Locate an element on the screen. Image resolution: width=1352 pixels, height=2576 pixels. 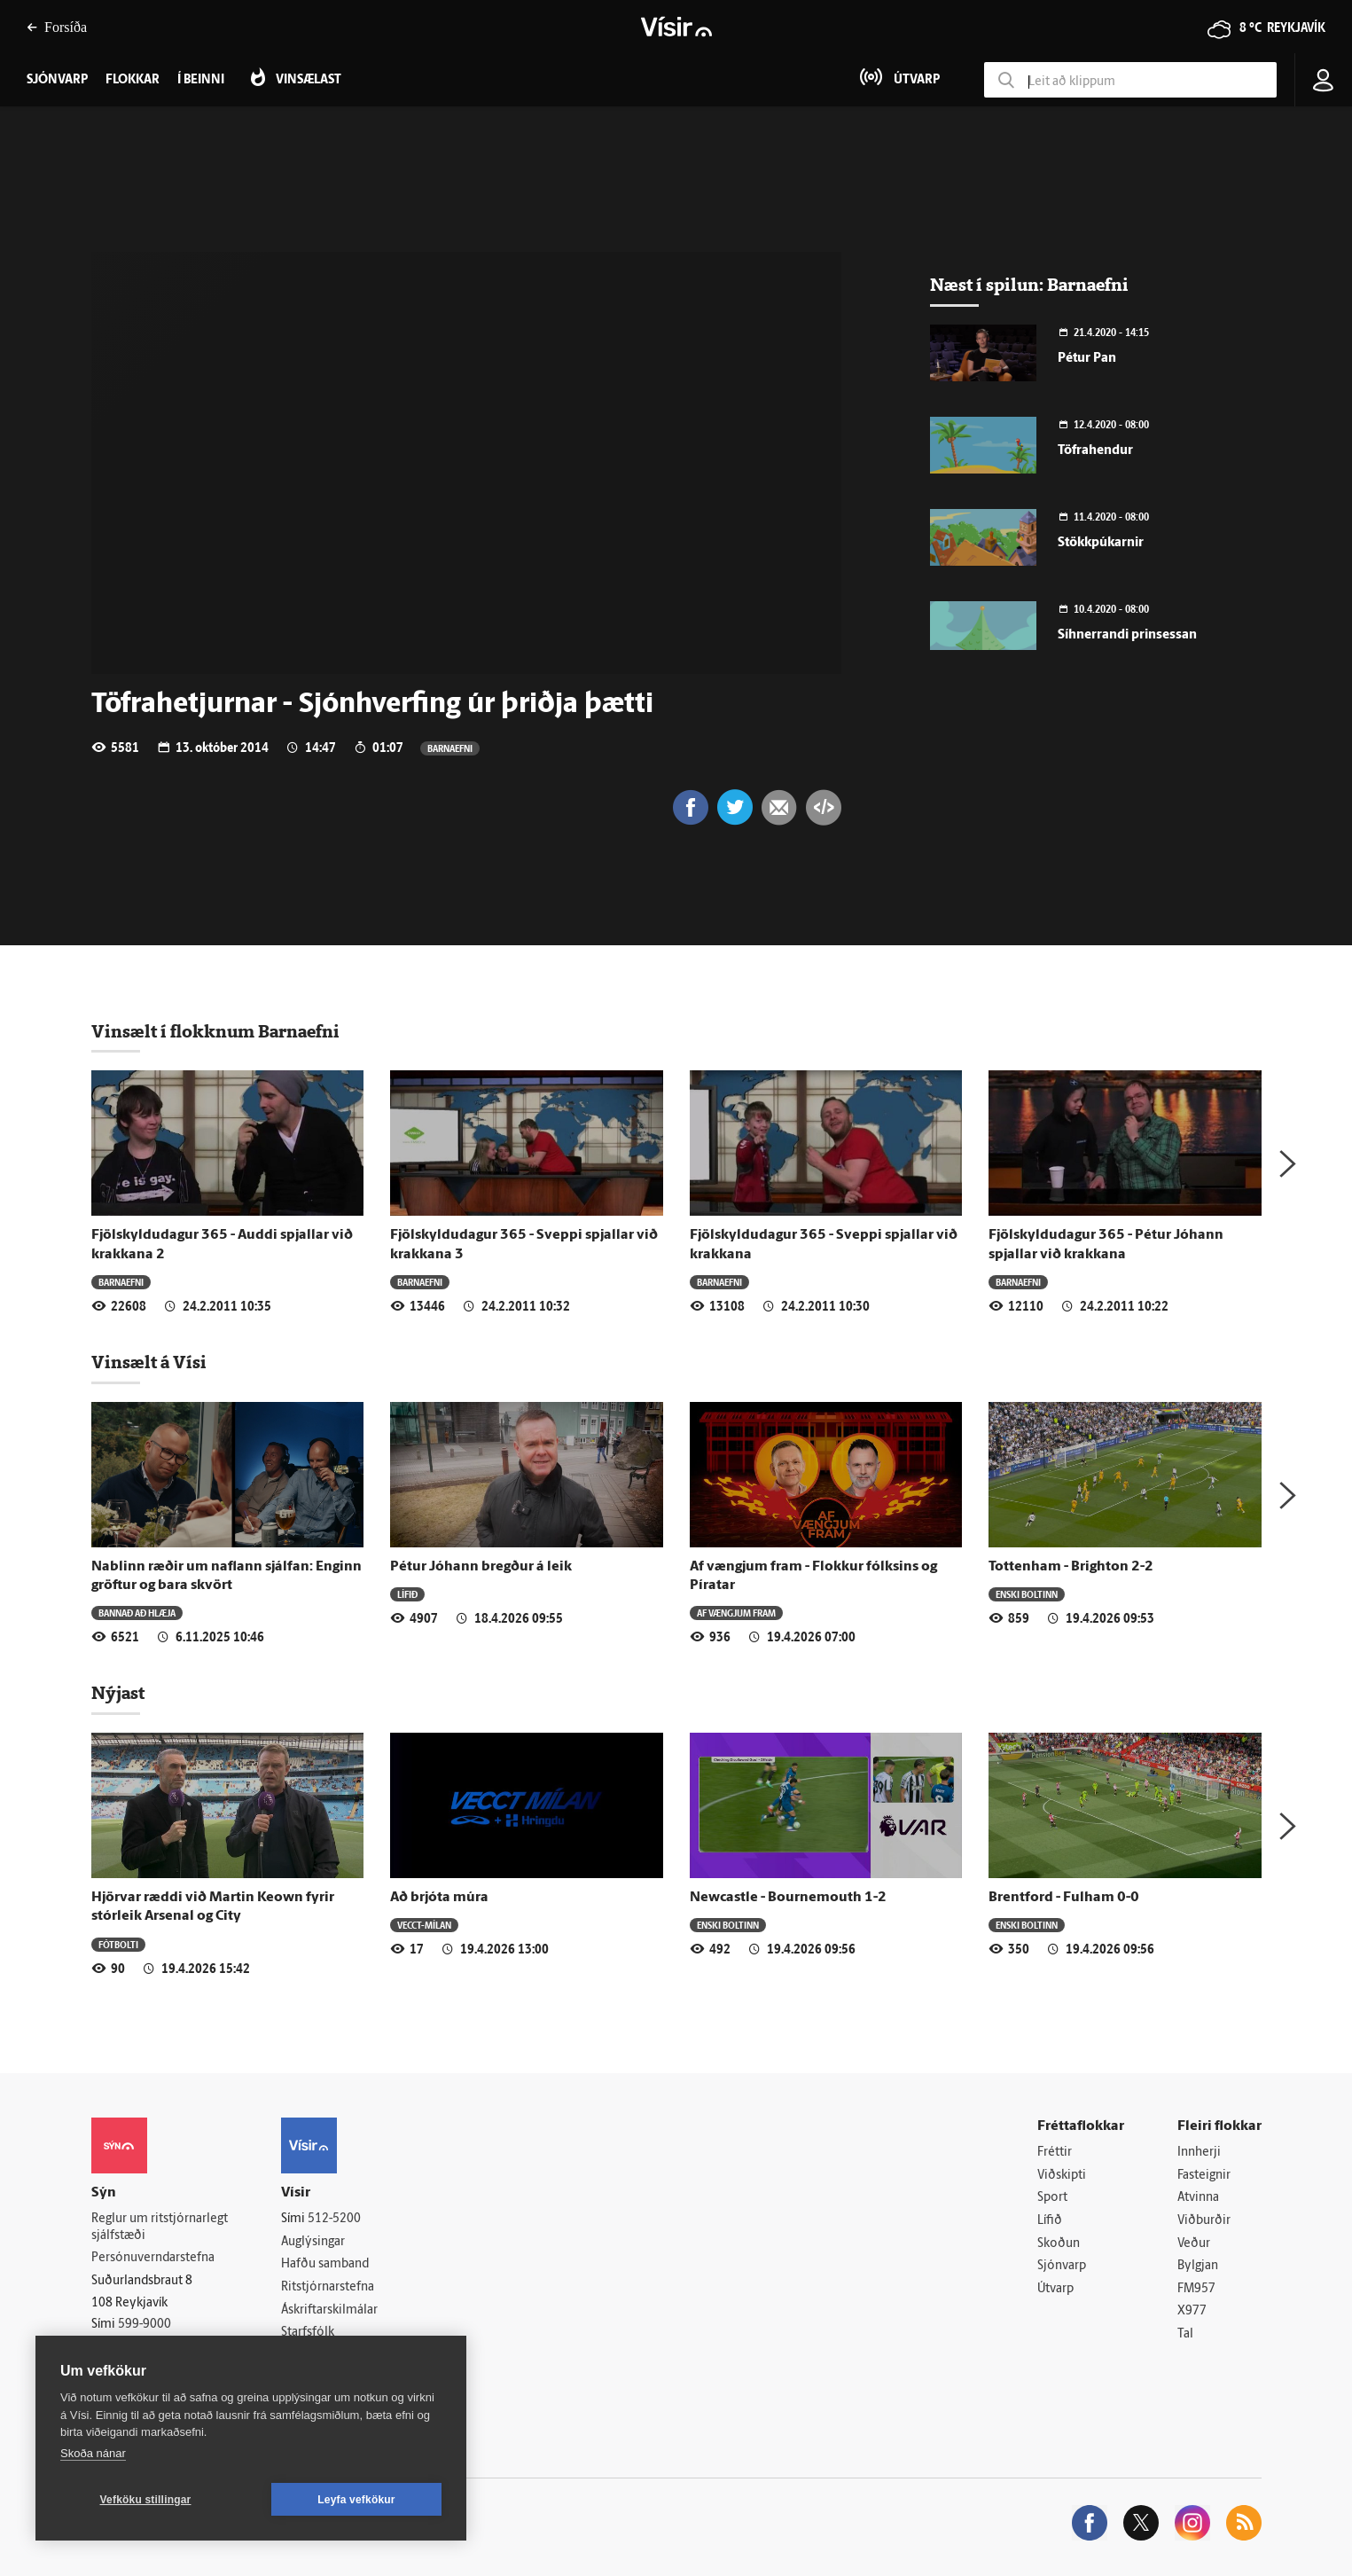
Tottenham - Brighton 2-2 is located at coordinates (1071, 1567).